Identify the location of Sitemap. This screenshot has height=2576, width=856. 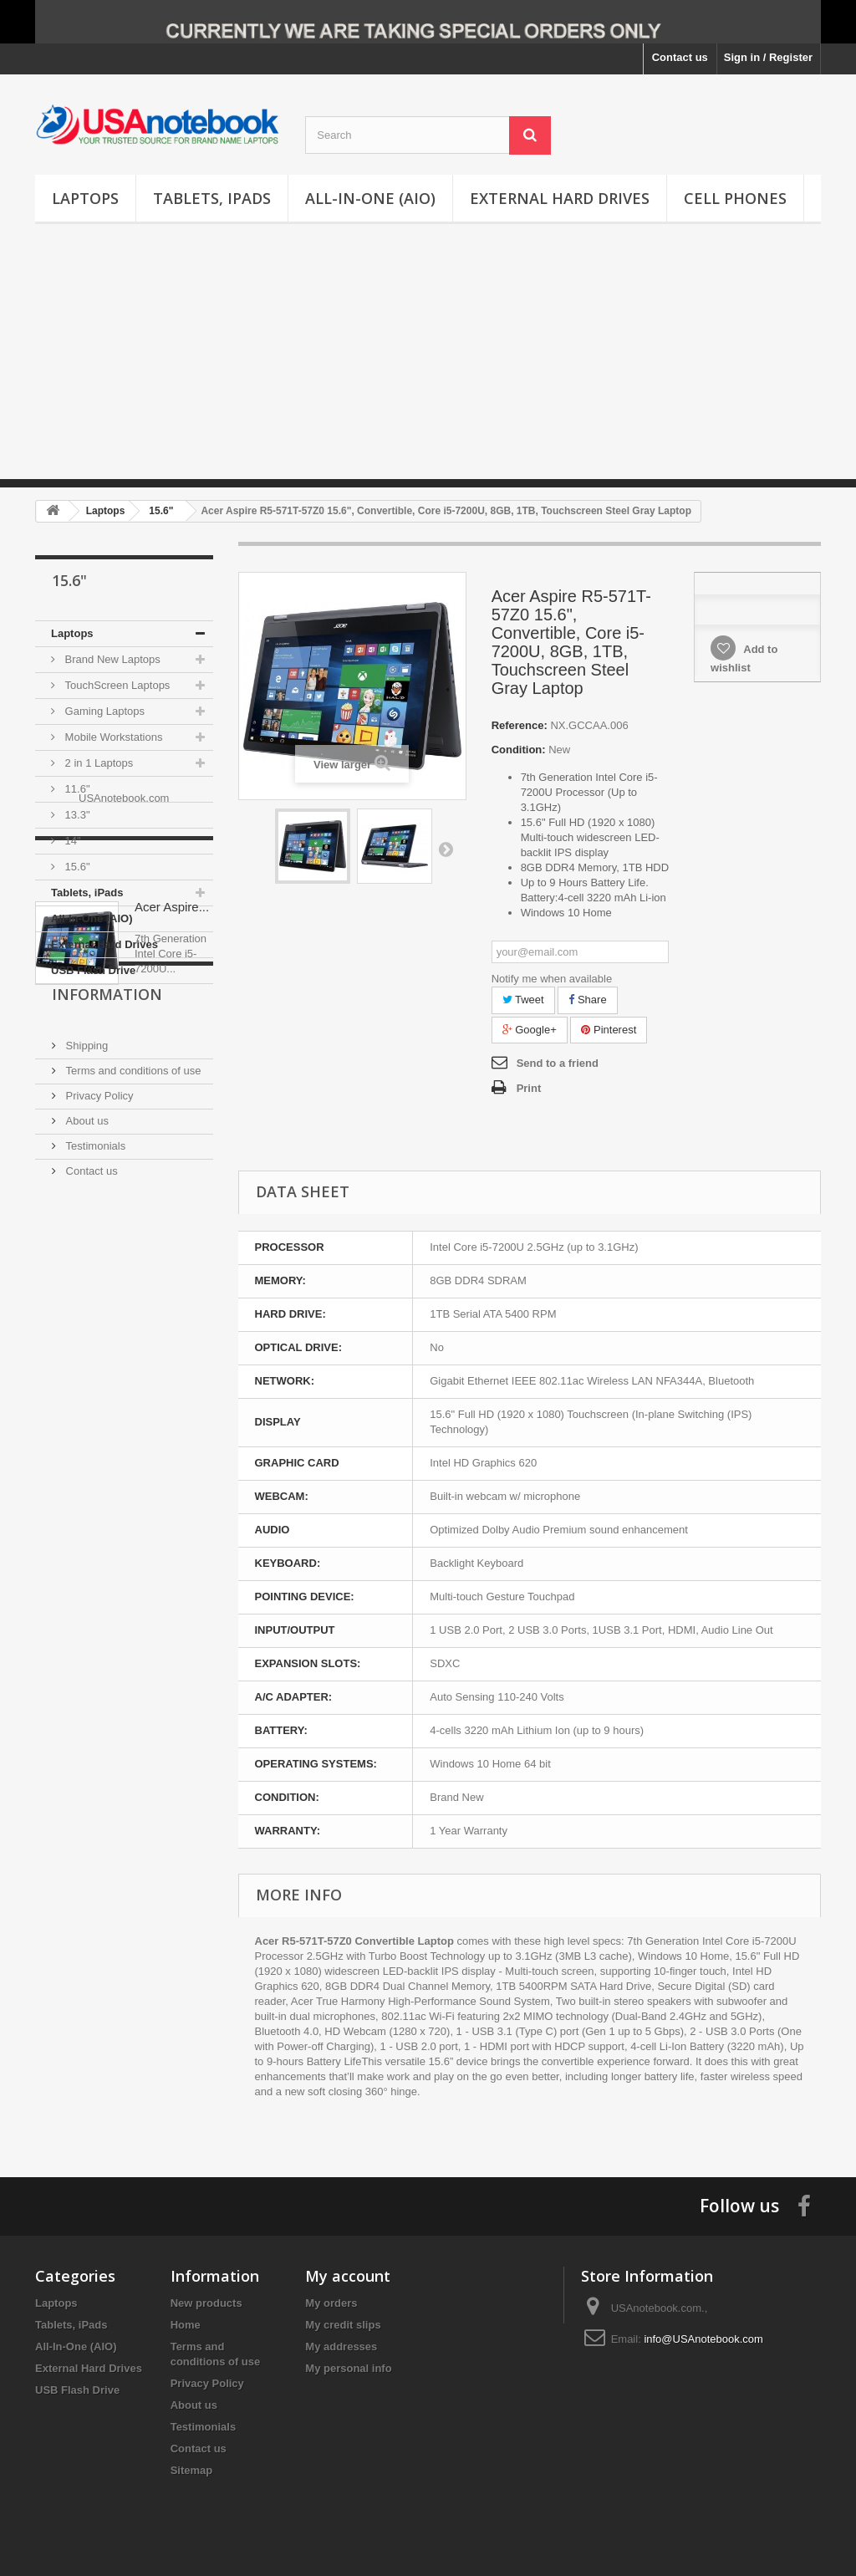
(192, 2470).